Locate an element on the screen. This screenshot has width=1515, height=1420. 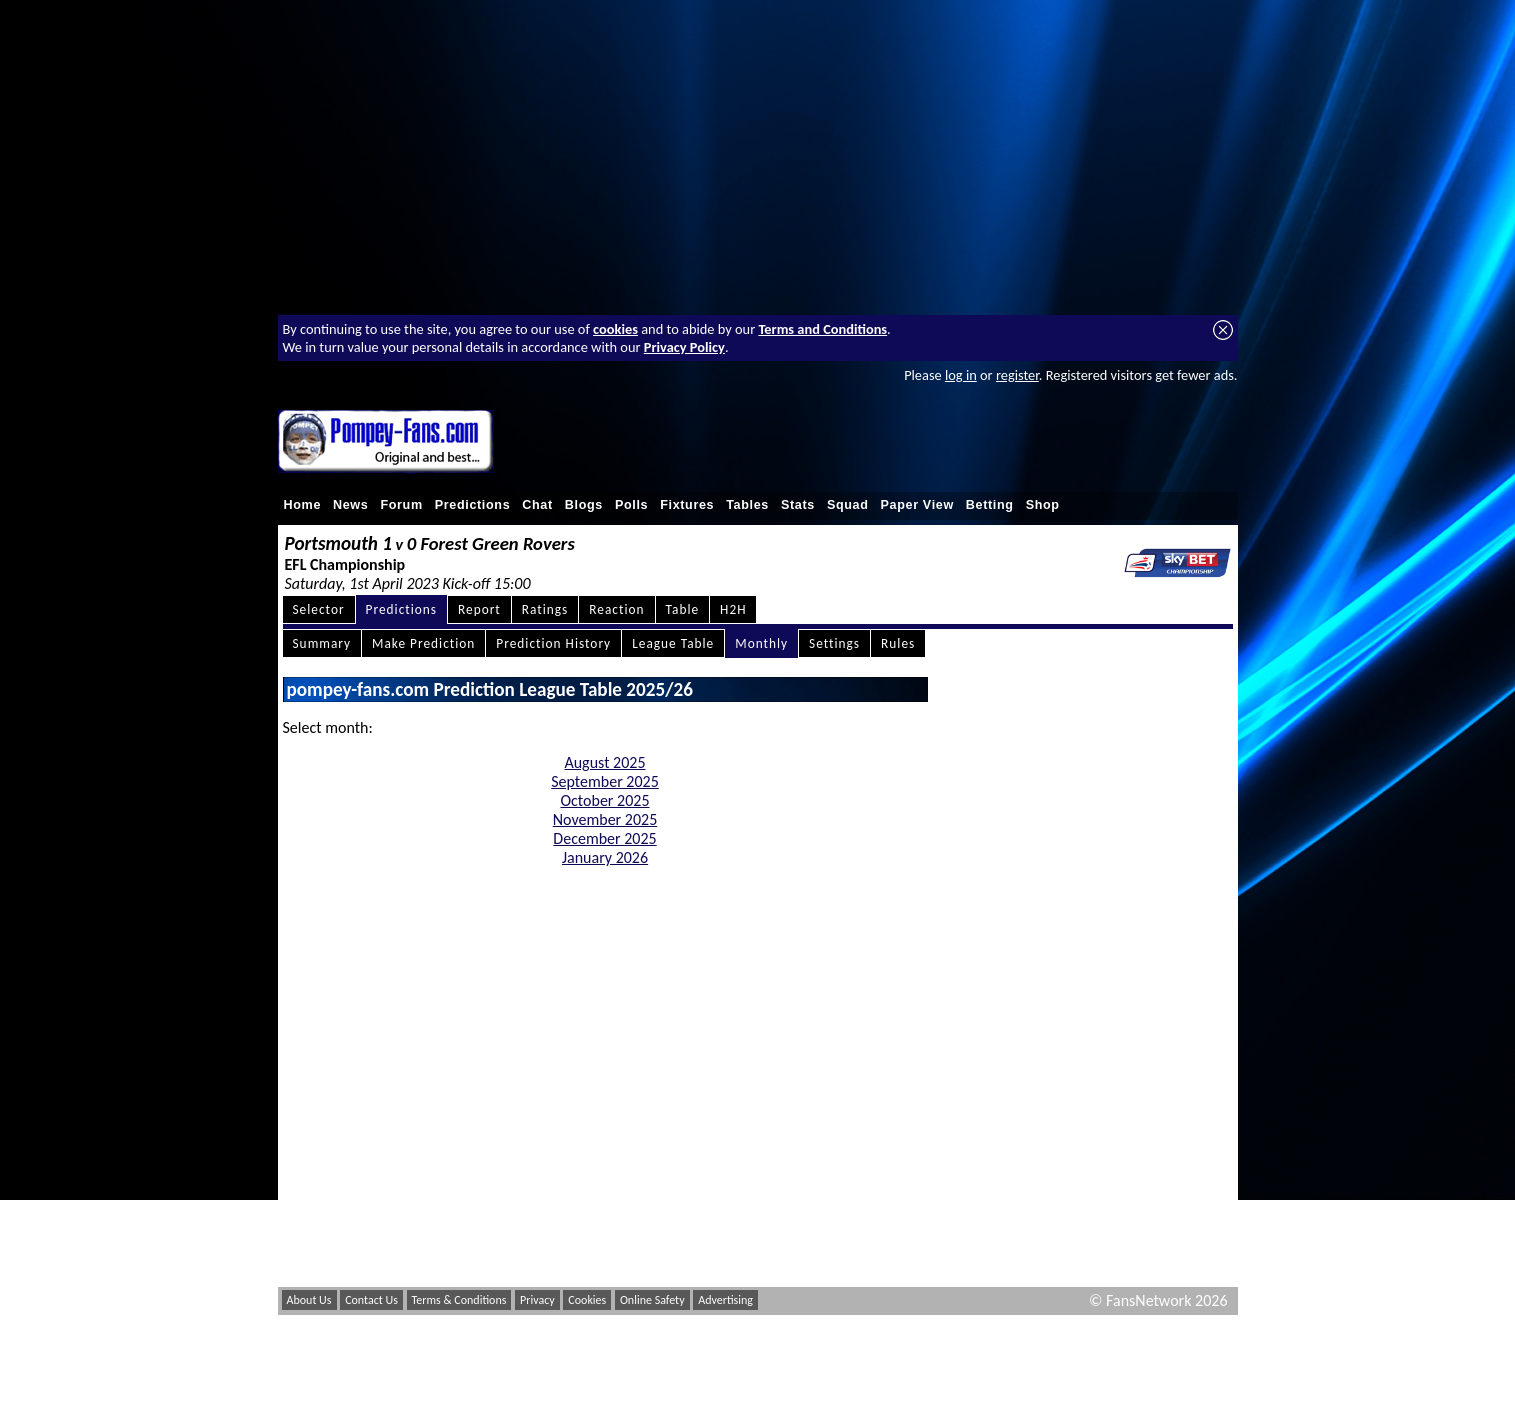
Predictions is located at coordinates (473, 505).